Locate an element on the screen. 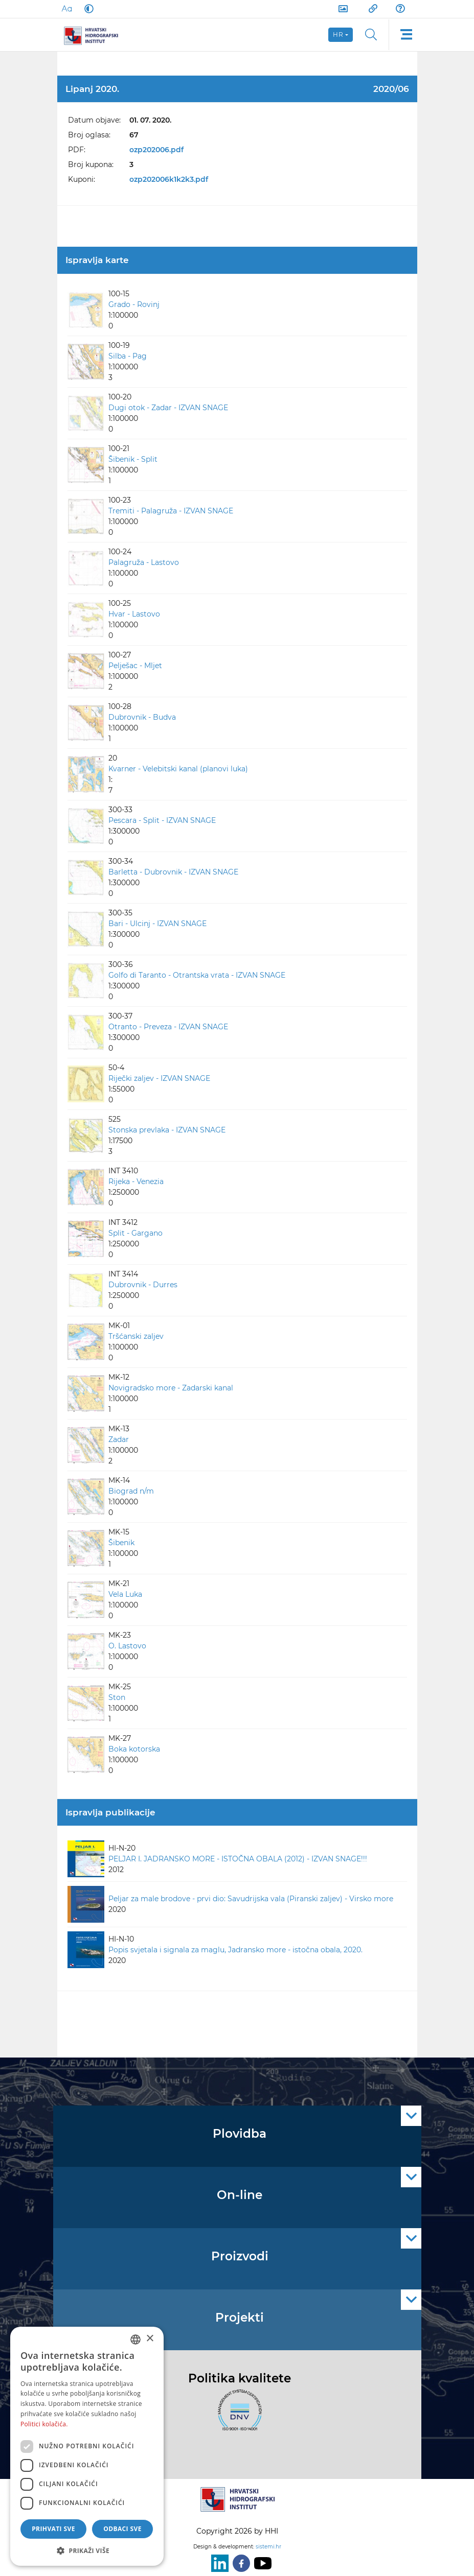 The width and height of the screenshot is (474, 2576). Šibenik - Split is located at coordinates (132, 459).